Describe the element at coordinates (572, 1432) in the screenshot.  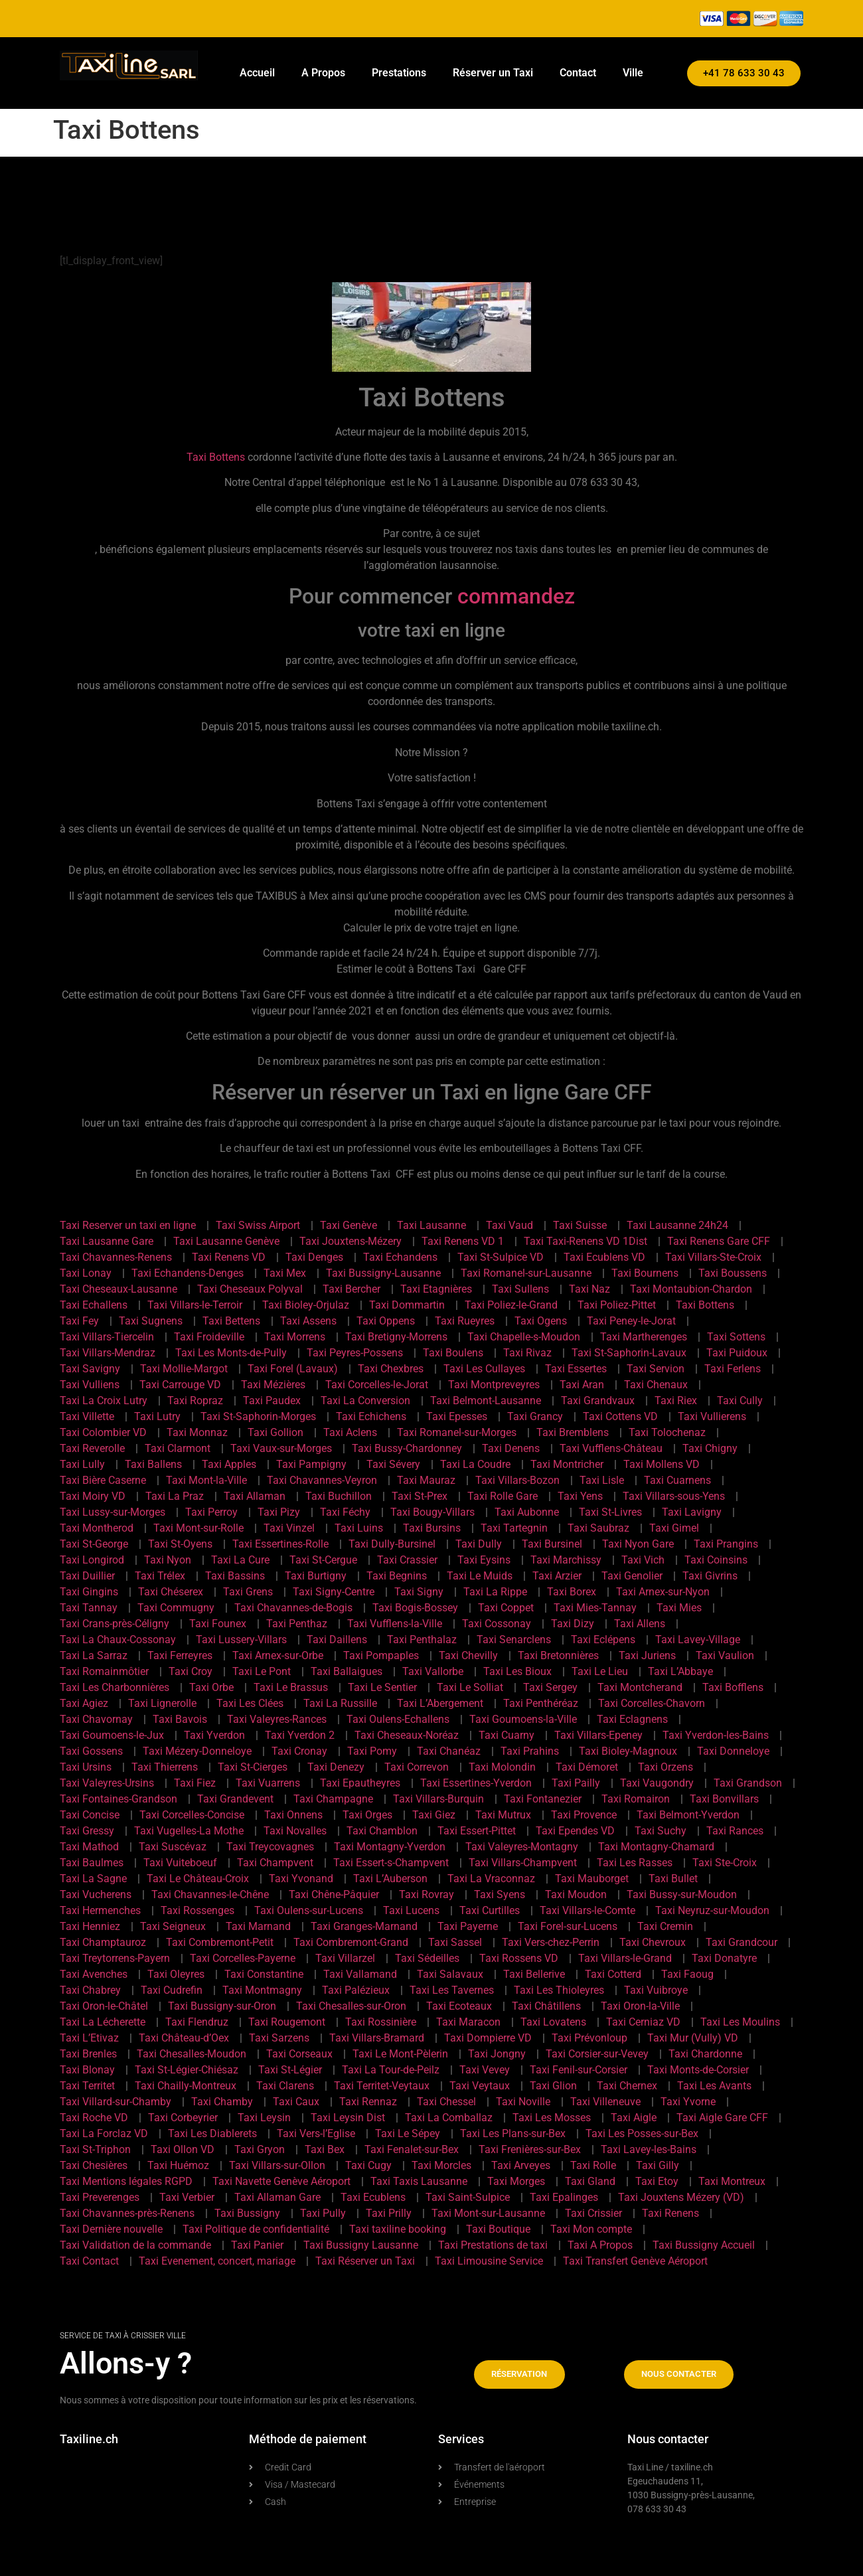
I see `Taxi Bremblens` at that location.